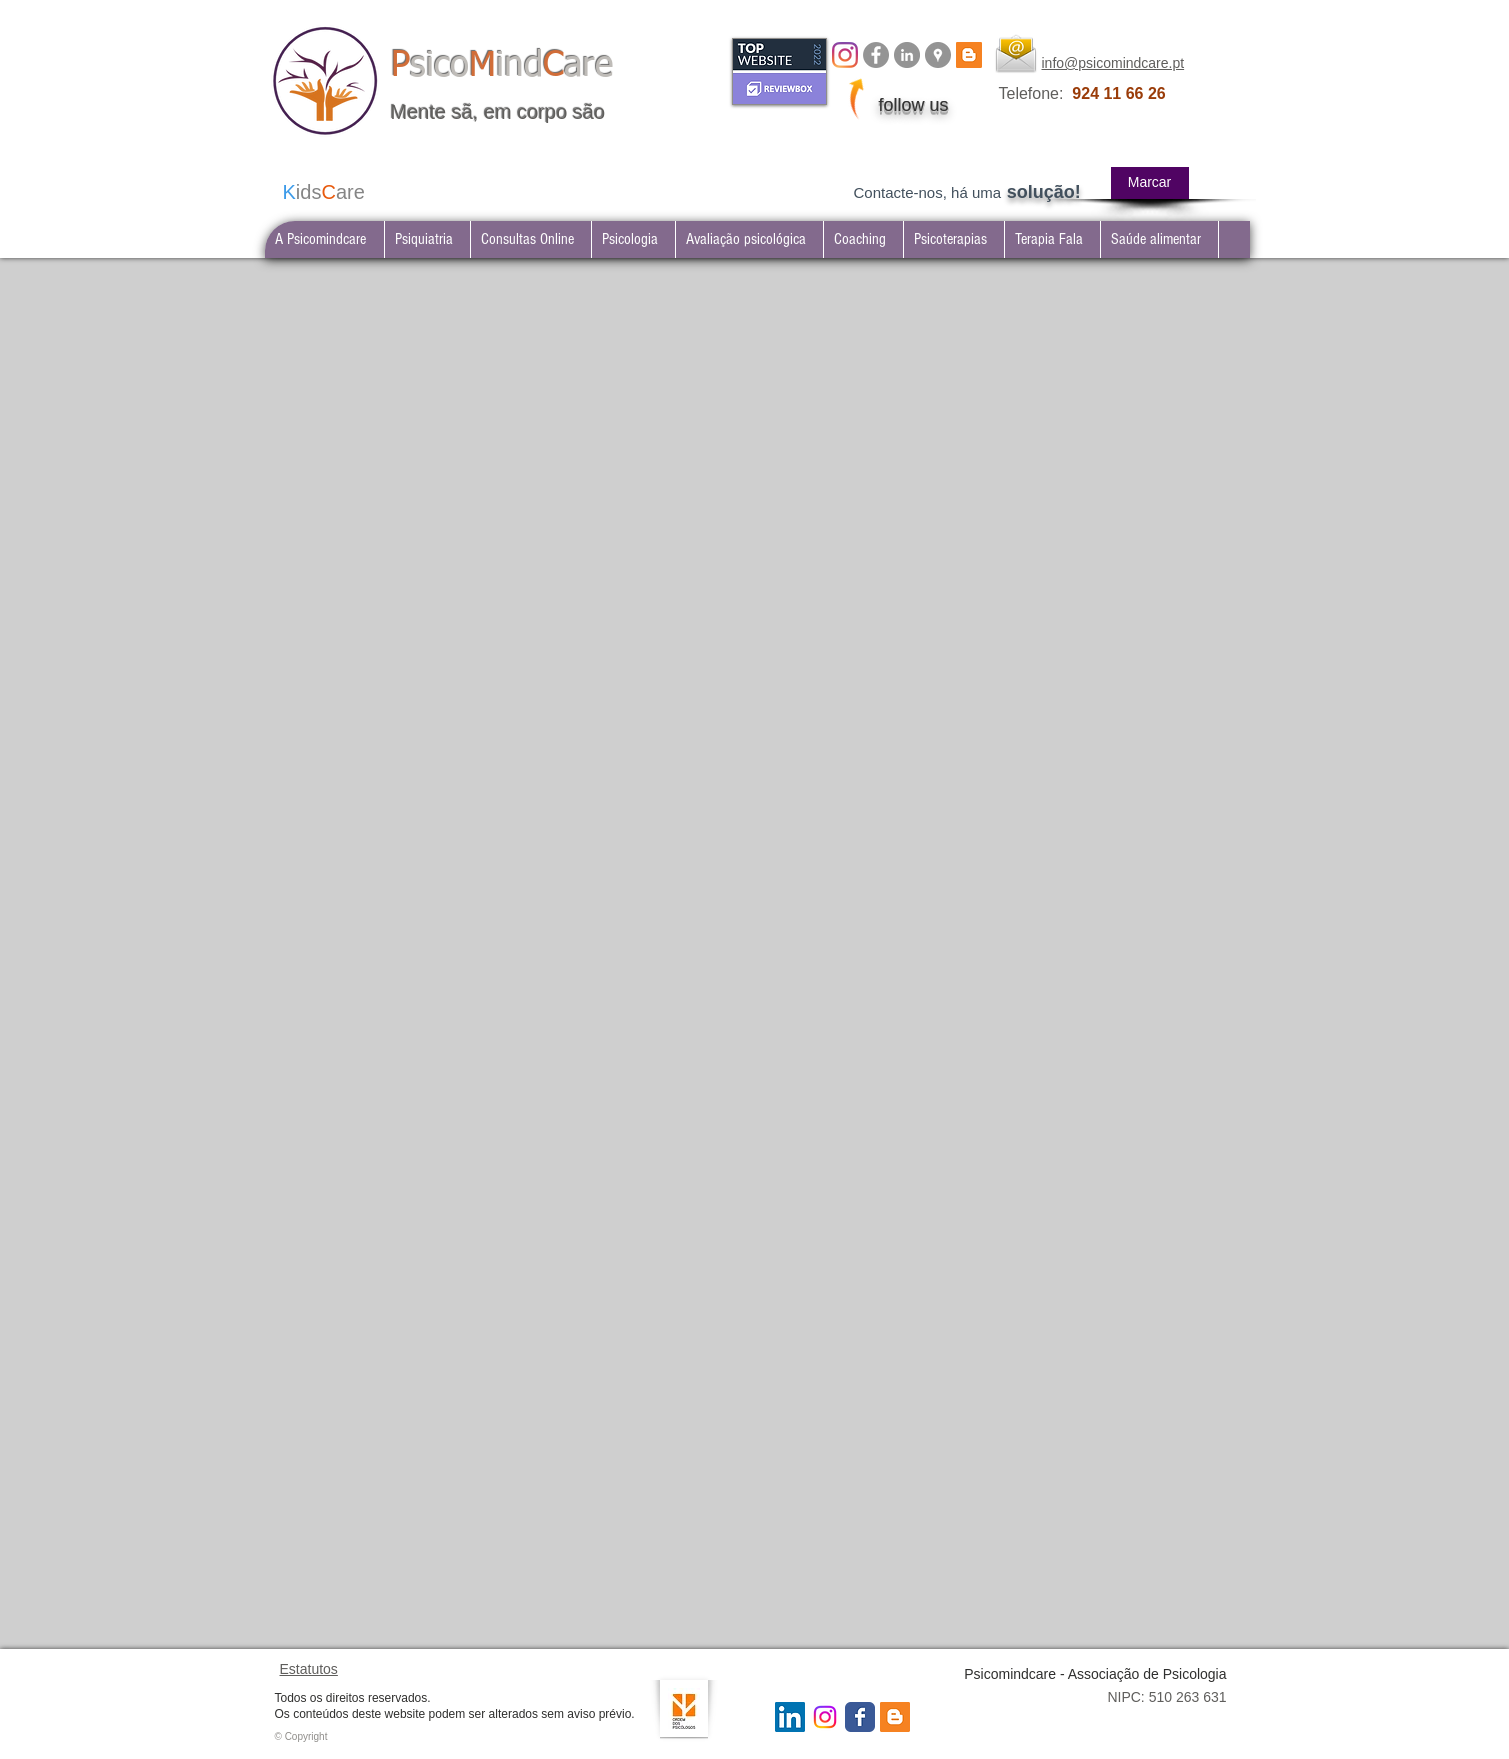 The width and height of the screenshot is (1509, 1759). Describe the element at coordinates (825, 1717) in the screenshot. I see `[Instagram Psicomindcare]` at that location.